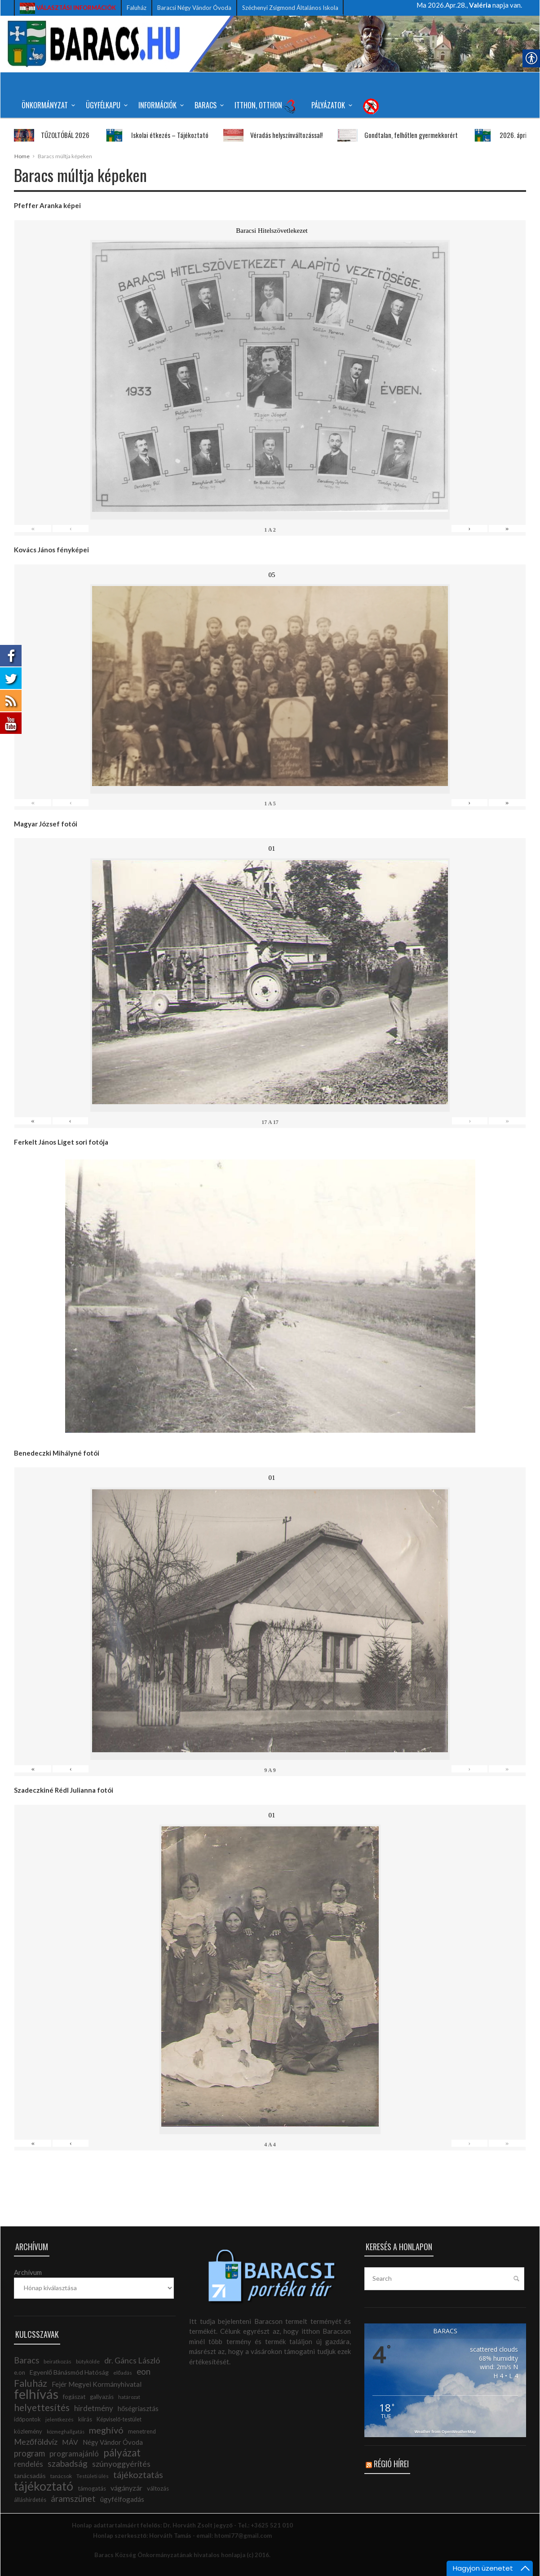 This screenshot has height=2576, width=540. Describe the element at coordinates (42, 135) in the screenshot. I see `TŰZOLTÓBÁL 2026 [link]` at that location.